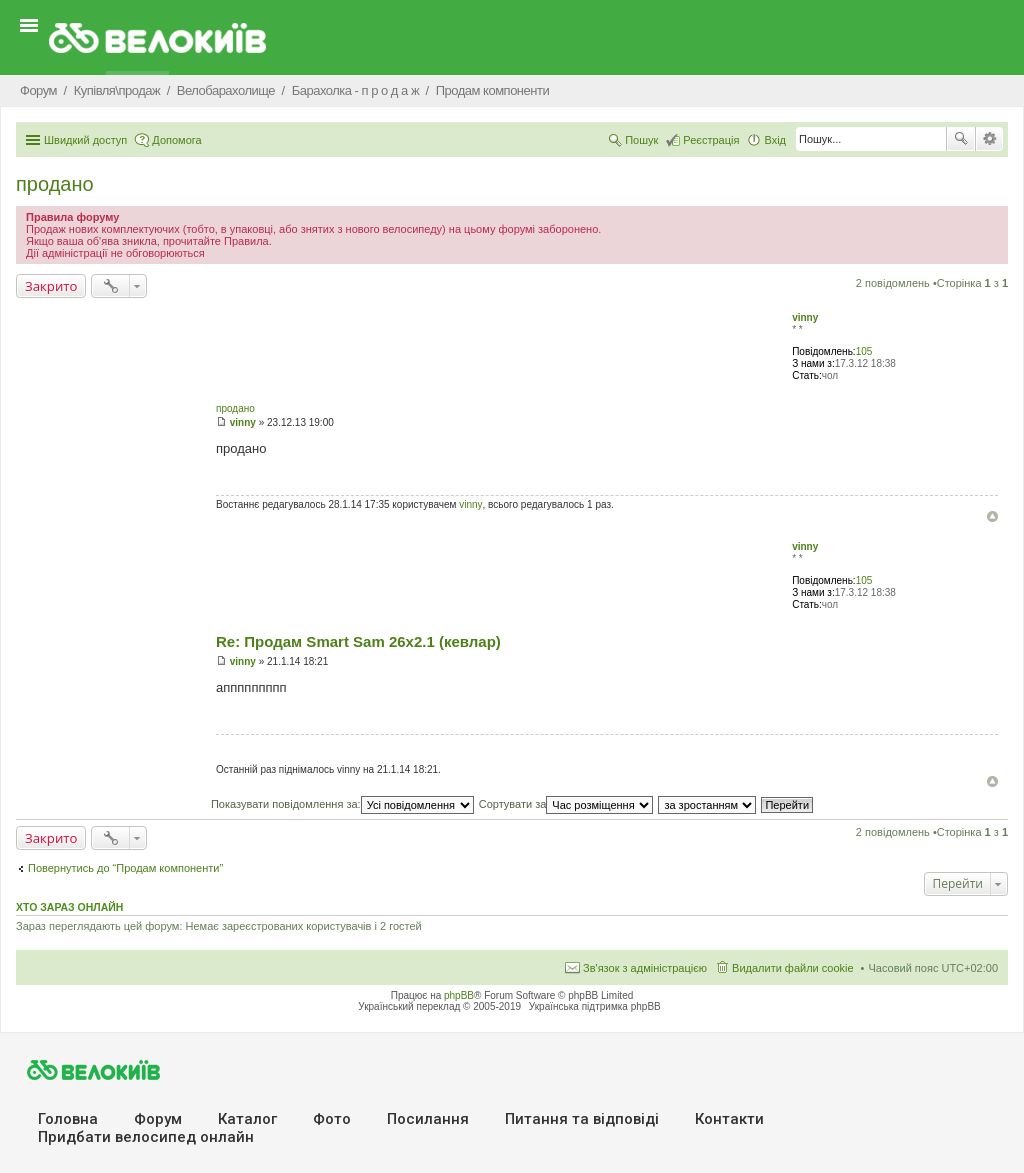 This screenshot has width=1024, height=1173. I want to click on Пошук, so click(961, 139).